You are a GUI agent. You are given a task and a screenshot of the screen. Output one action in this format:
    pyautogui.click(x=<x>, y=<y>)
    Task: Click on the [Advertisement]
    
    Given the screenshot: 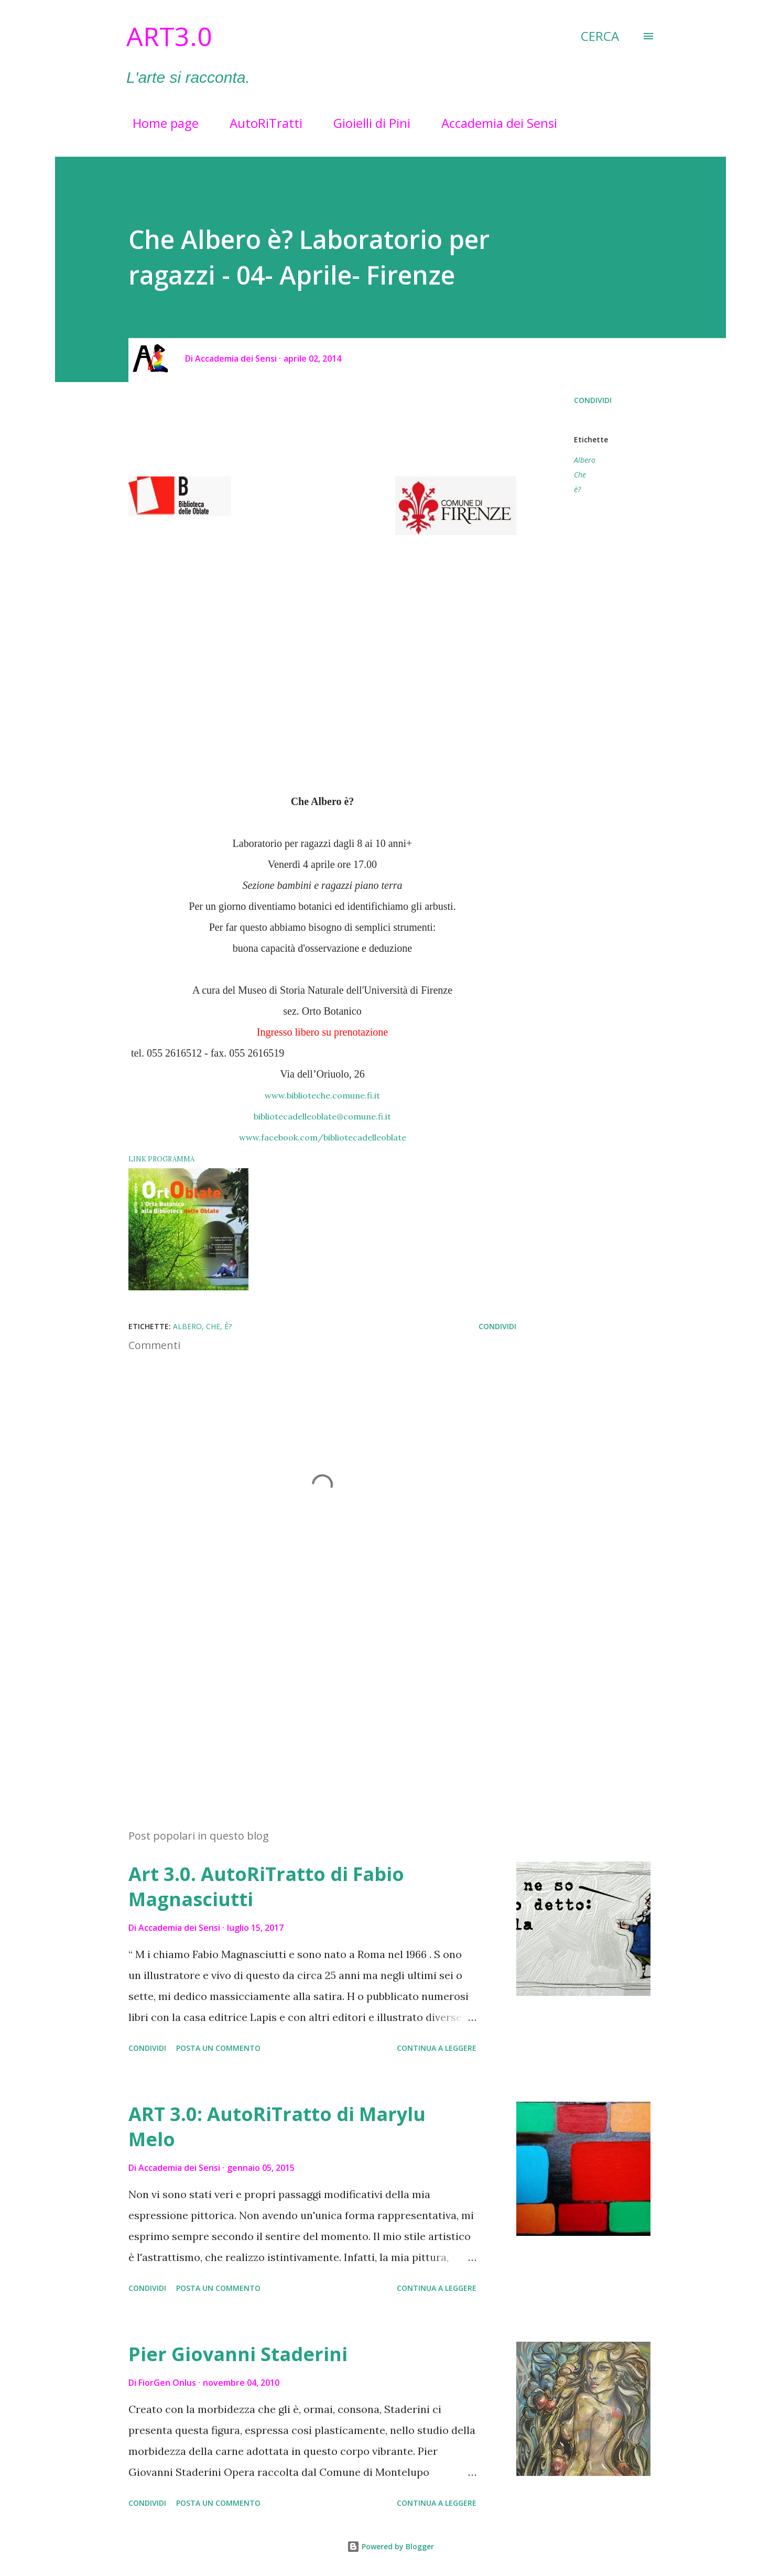 What is the action you would take?
    pyautogui.click(x=305, y=1698)
    